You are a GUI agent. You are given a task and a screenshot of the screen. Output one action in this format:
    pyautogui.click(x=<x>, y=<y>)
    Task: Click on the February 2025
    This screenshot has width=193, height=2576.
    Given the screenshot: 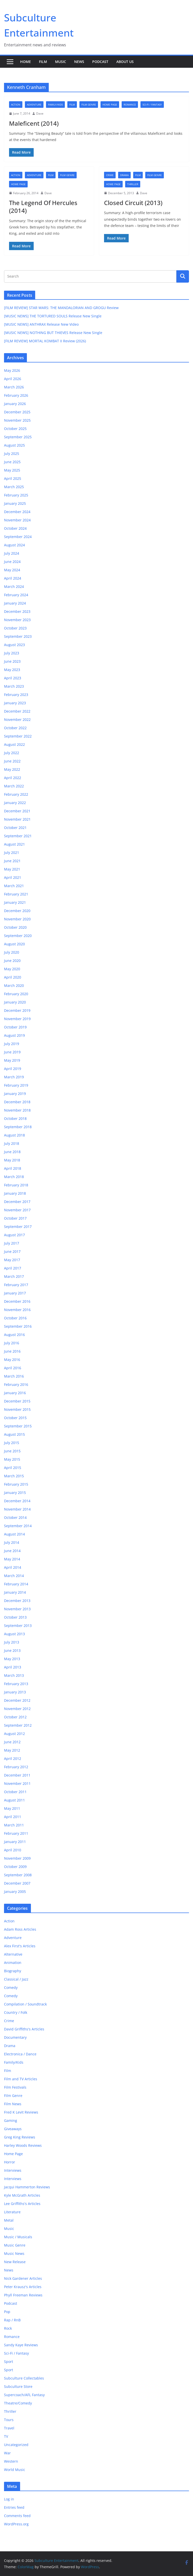 What is the action you would take?
    pyautogui.click(x=16, y=495)
    